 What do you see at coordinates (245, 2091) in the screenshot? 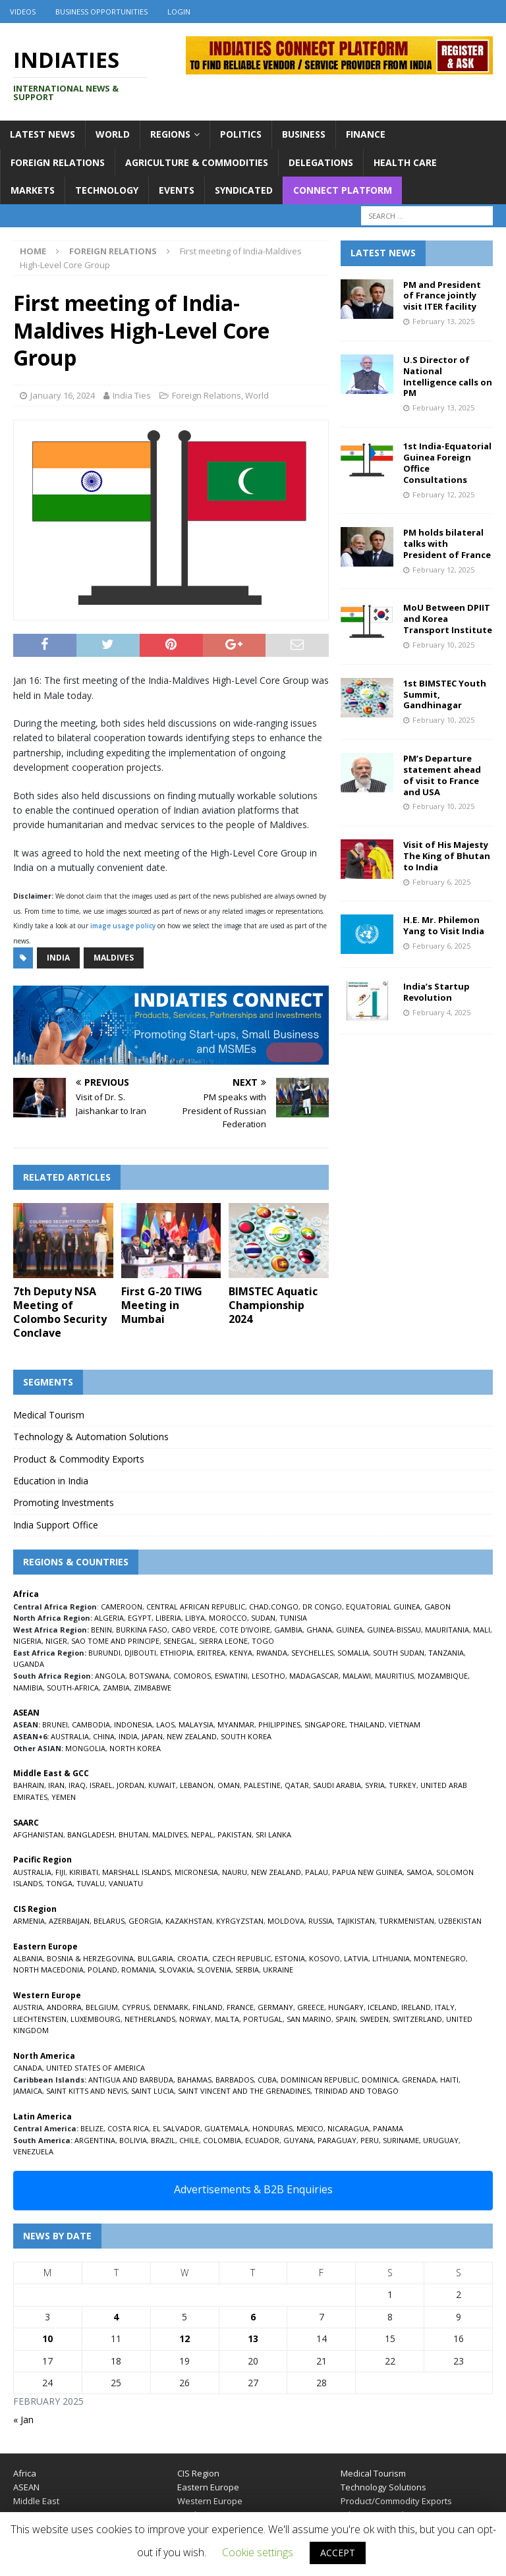
I see `SAINT VINCENT AND THE GRENADINES,` at bounding box center [245, 2091].